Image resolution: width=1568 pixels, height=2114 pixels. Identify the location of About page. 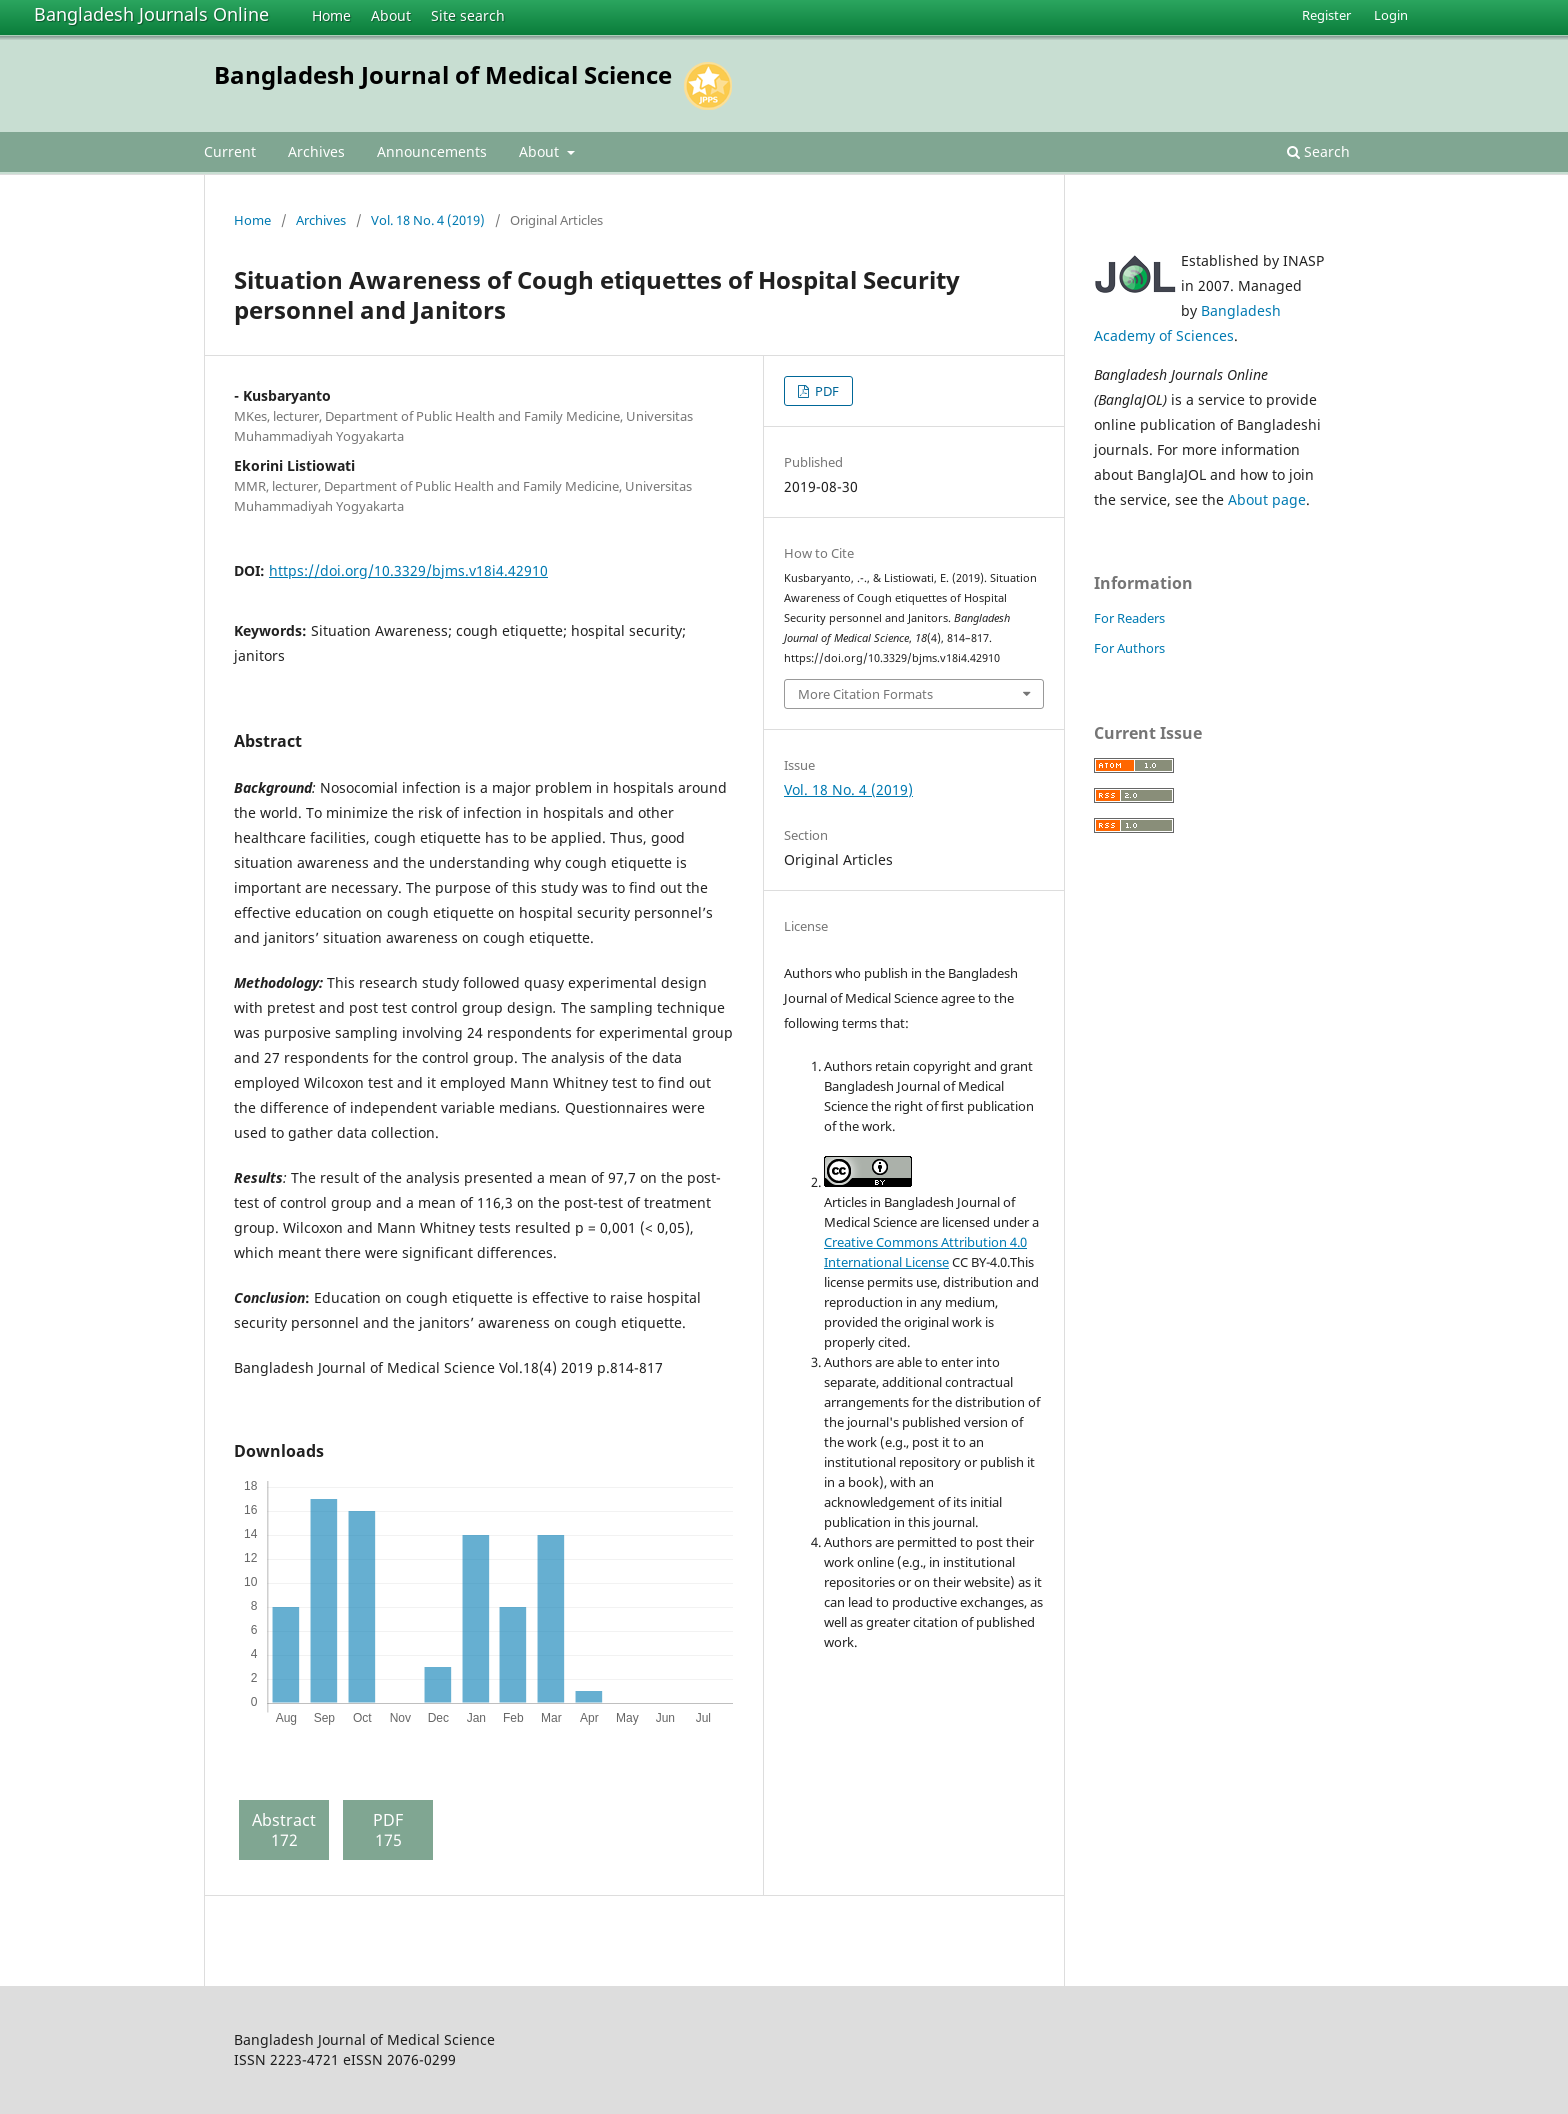
(1267, 499).